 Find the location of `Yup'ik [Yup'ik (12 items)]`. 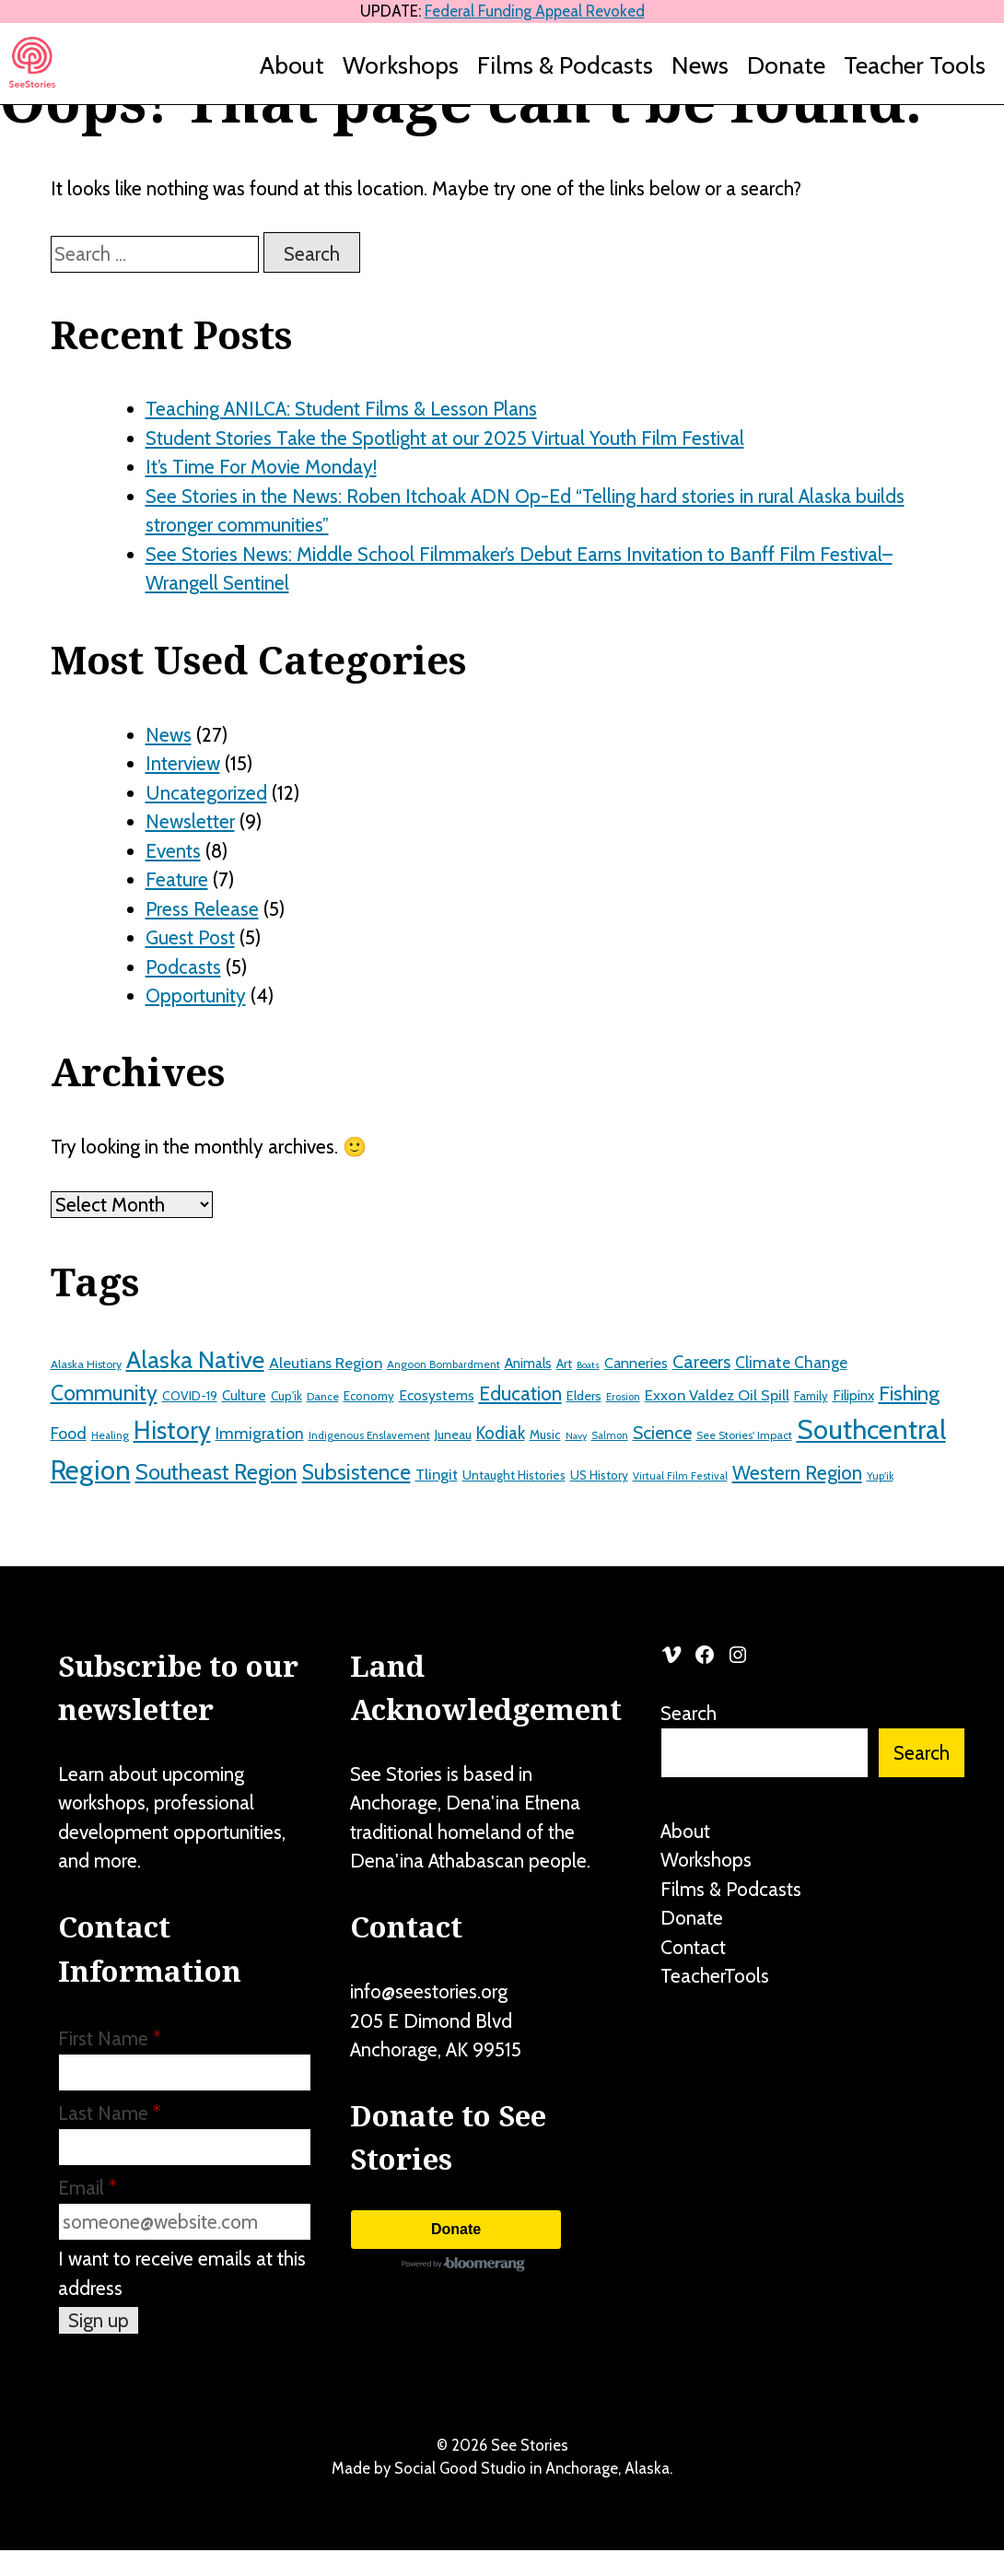

Yup'ik [Yup'ik (12 items)] is located at coordinates (880, 1475).